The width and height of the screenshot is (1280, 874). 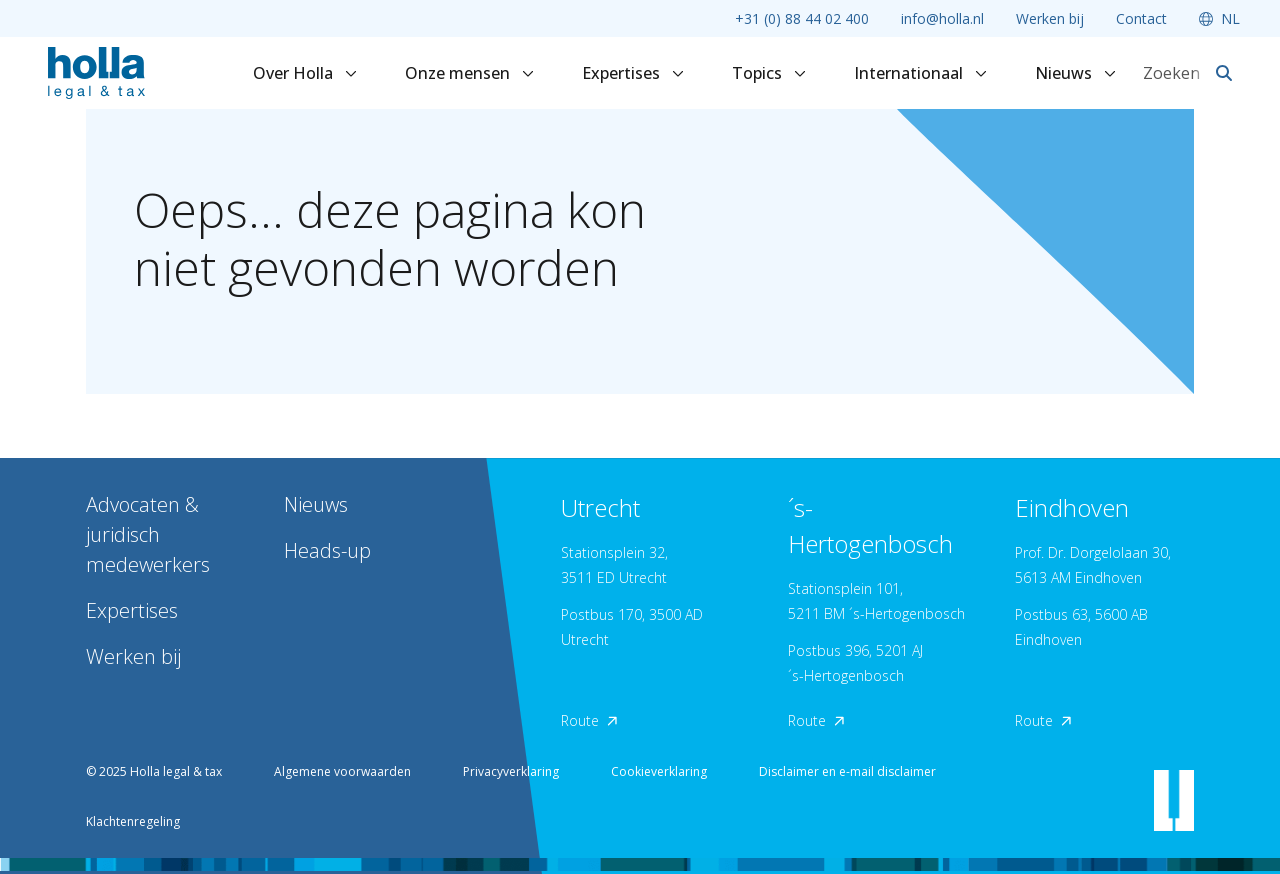 What do you see at coordinates (511, 771) in the screenshot?
I see `Privacyverklaring` at bounding box center [511, 771].